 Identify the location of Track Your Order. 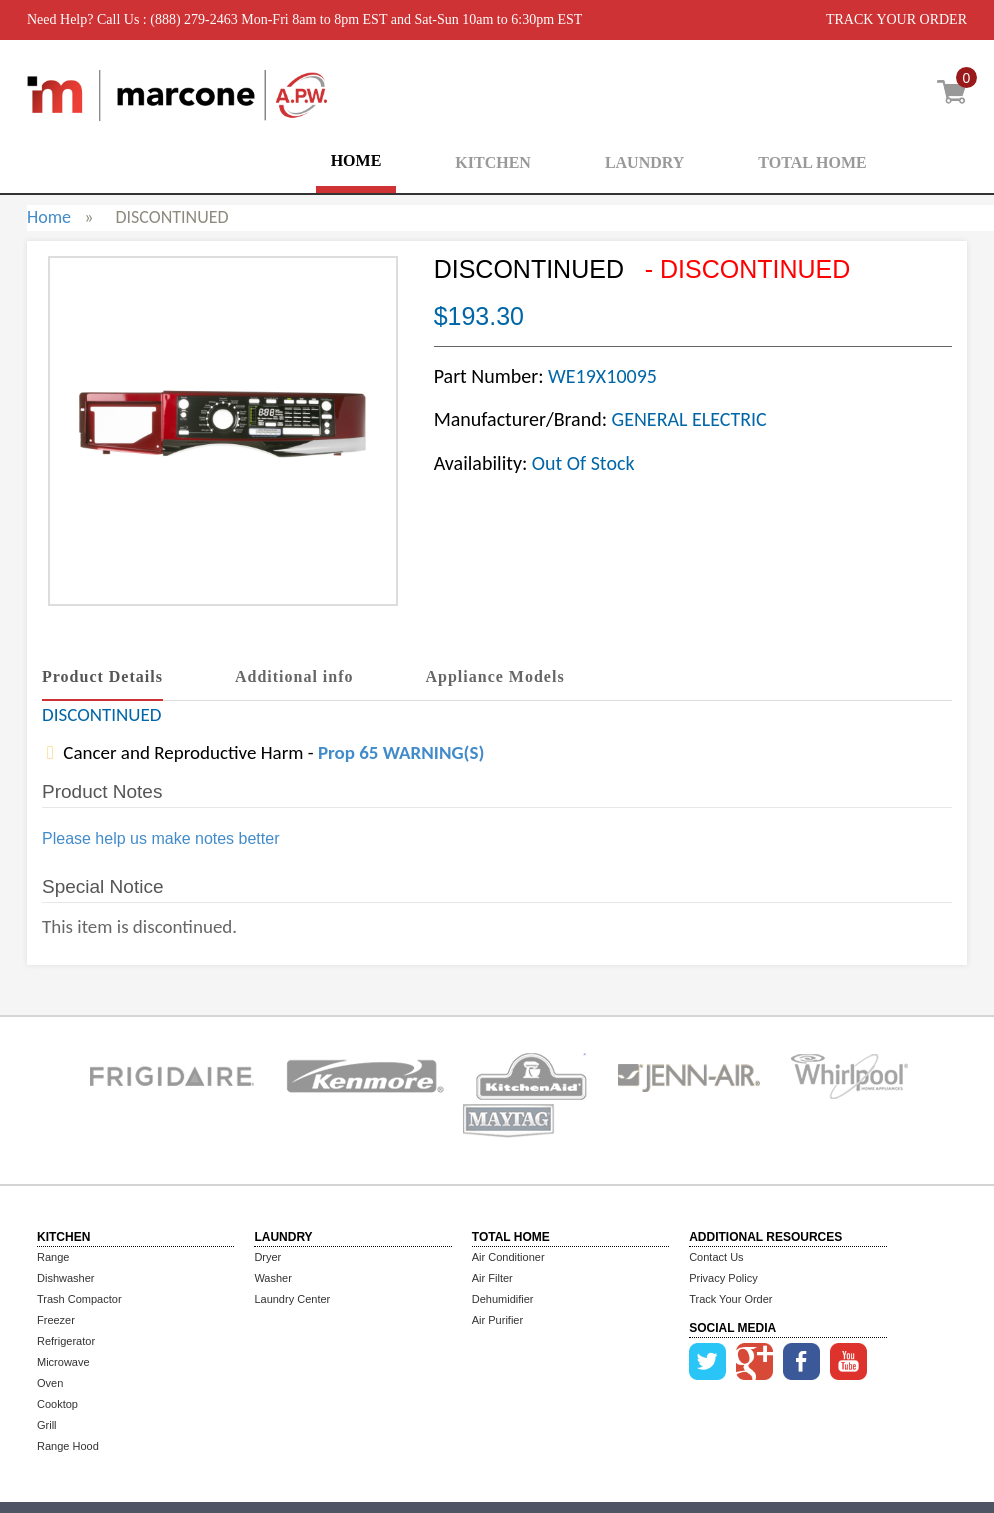
(730, 1299).